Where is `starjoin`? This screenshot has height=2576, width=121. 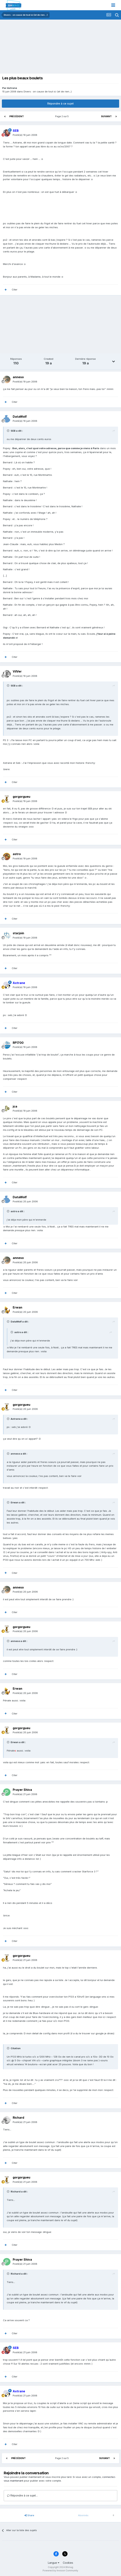
starjoin is located at coordinates (18, 933).